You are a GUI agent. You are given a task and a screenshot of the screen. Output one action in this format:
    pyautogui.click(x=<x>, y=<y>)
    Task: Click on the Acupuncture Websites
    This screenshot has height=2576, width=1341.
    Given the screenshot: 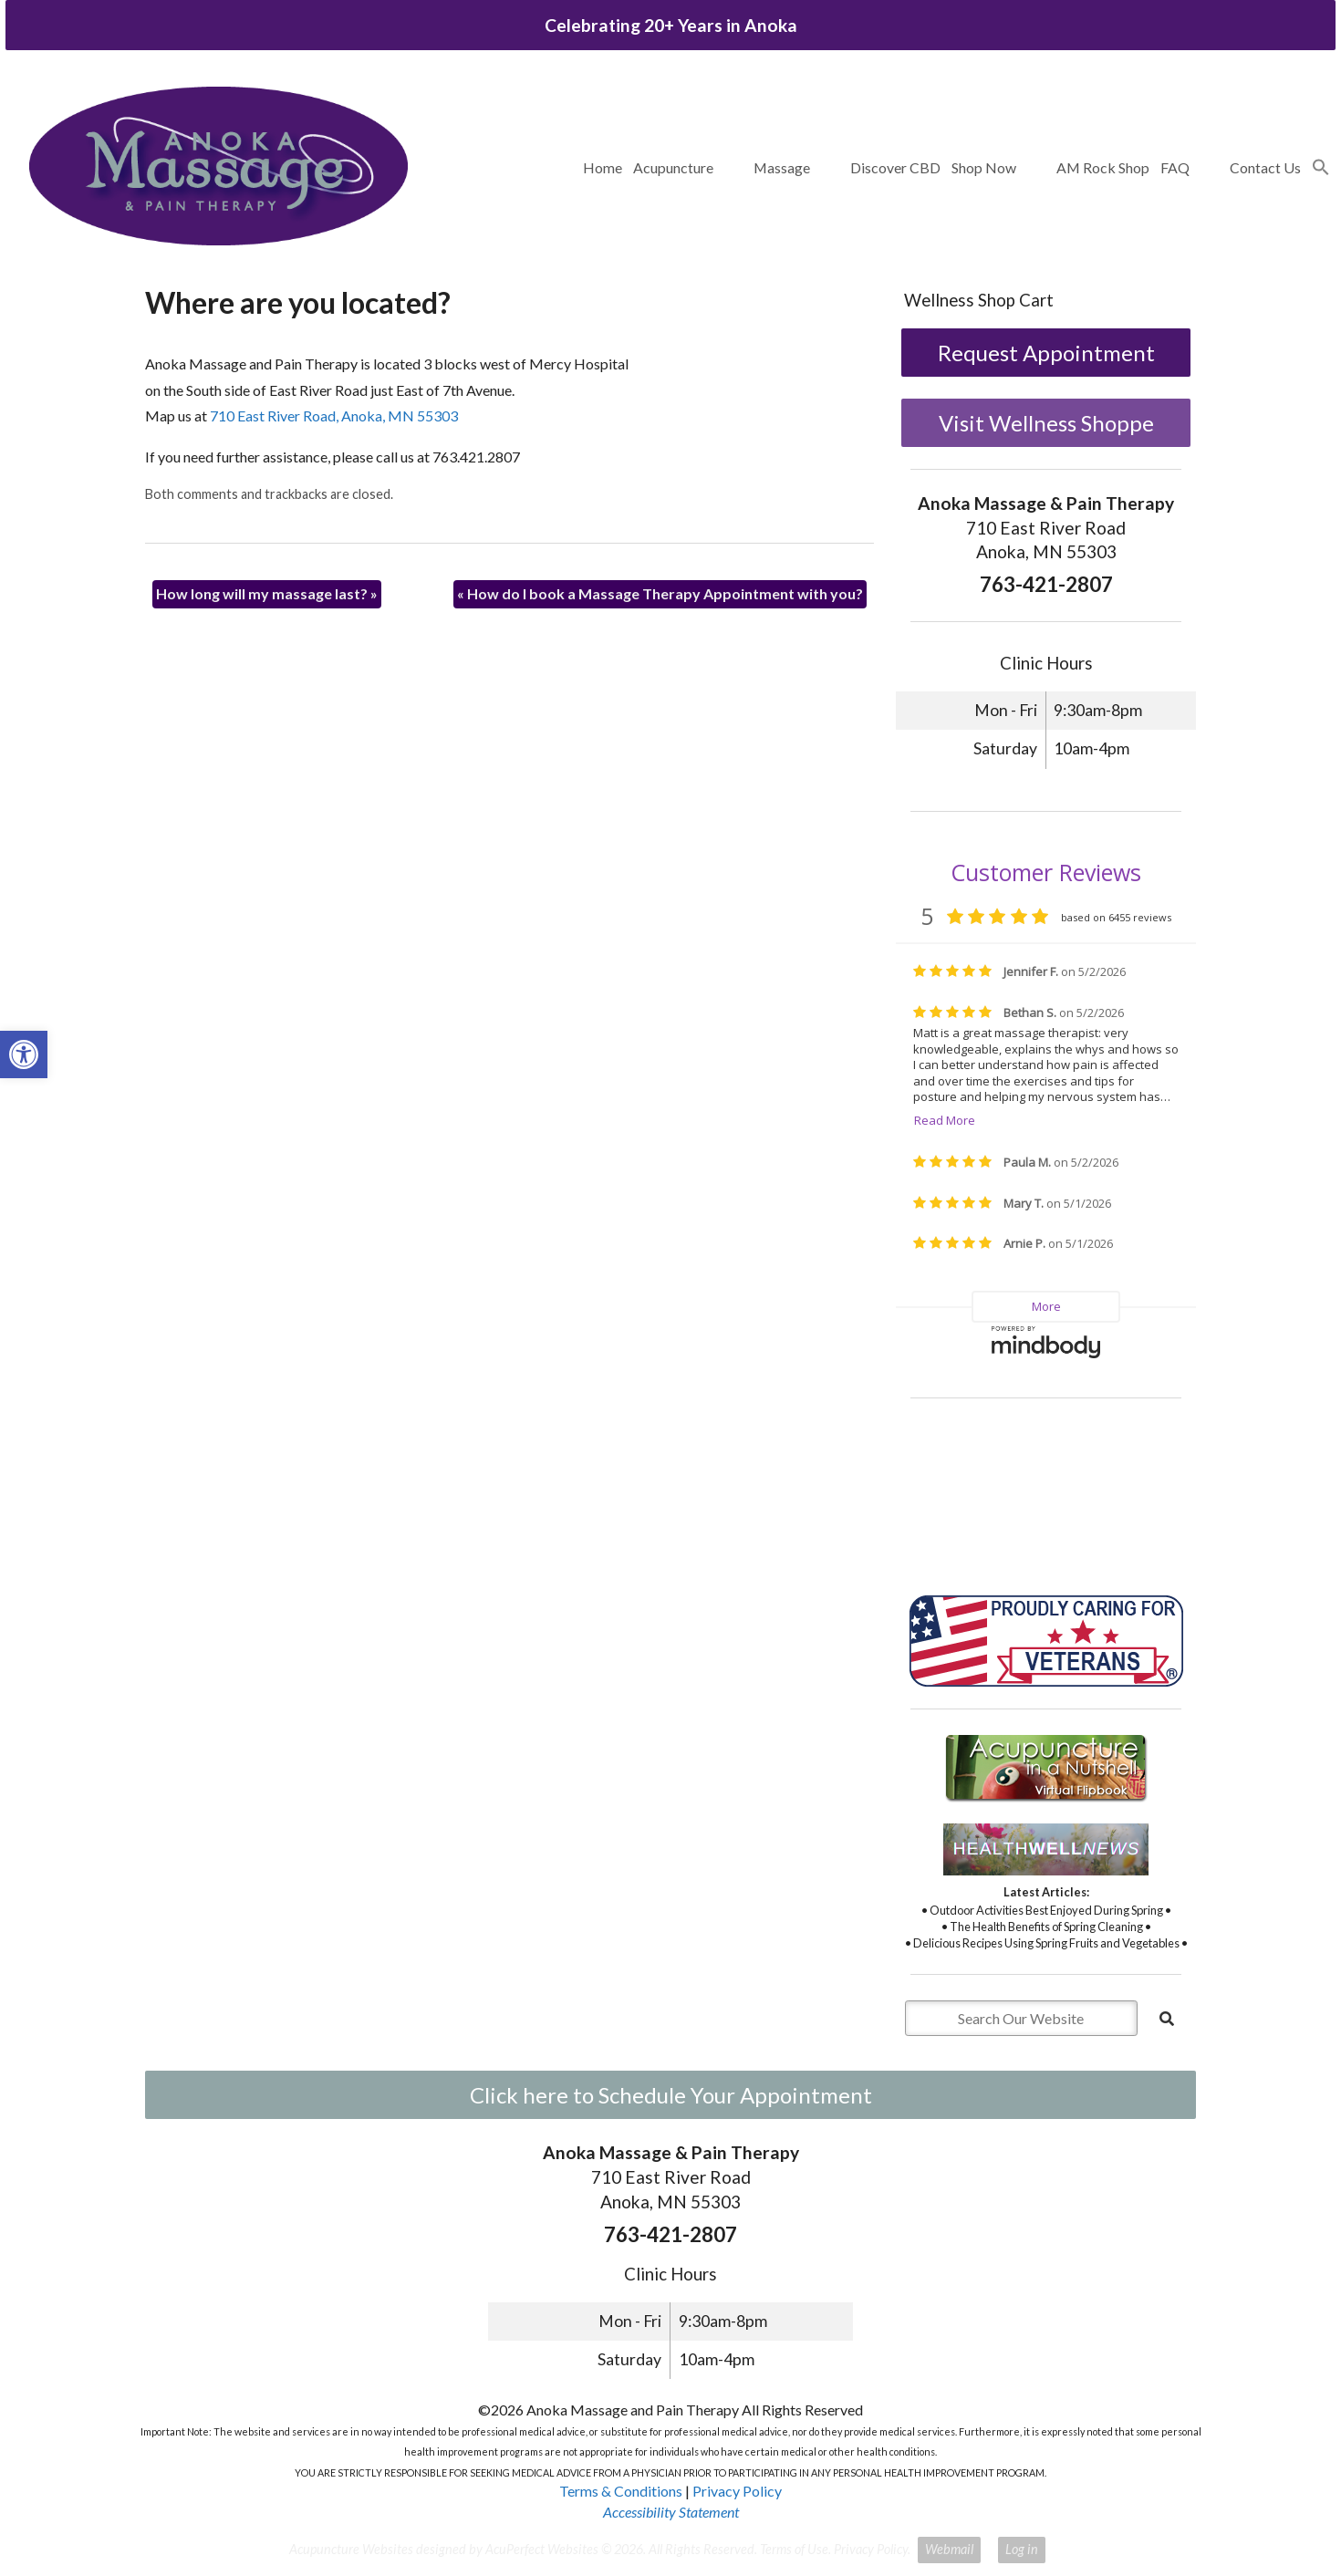 What is the action you would take?
    pyautogui.click(x=351, y=2549)
    